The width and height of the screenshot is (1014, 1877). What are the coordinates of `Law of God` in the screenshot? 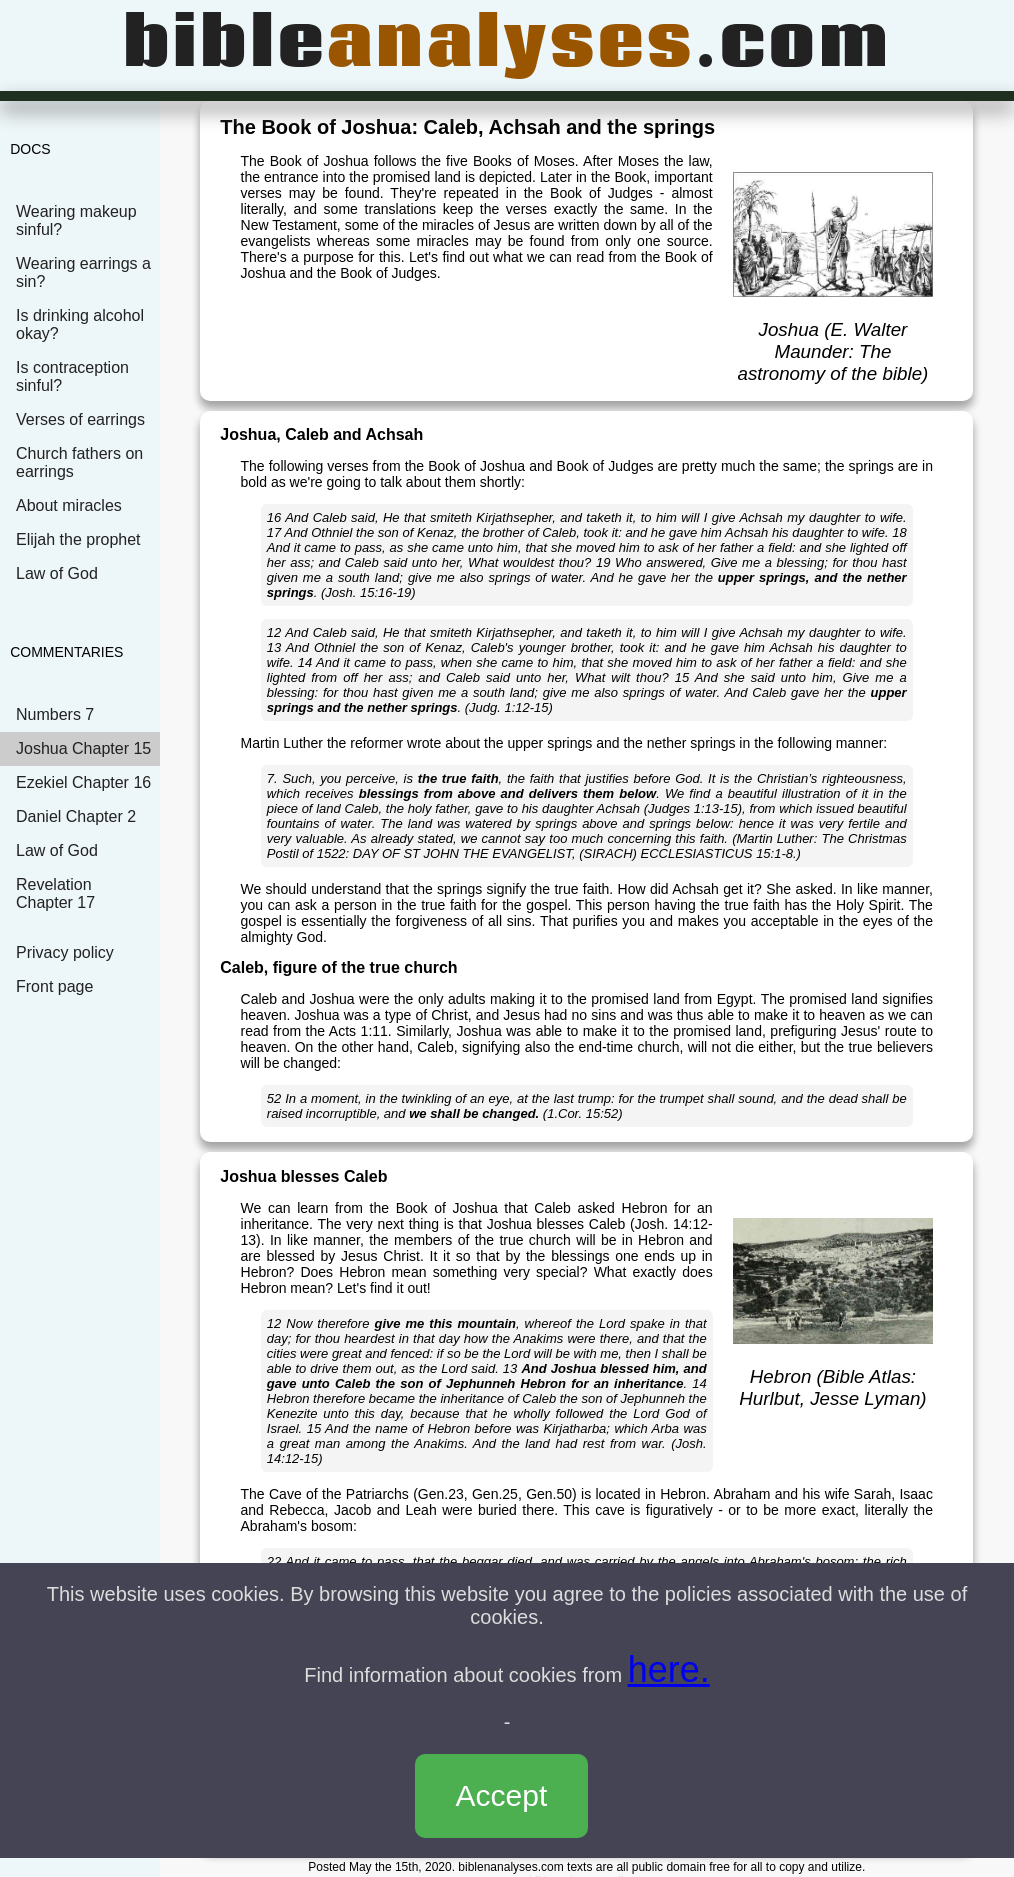 It's located at (57, 573).